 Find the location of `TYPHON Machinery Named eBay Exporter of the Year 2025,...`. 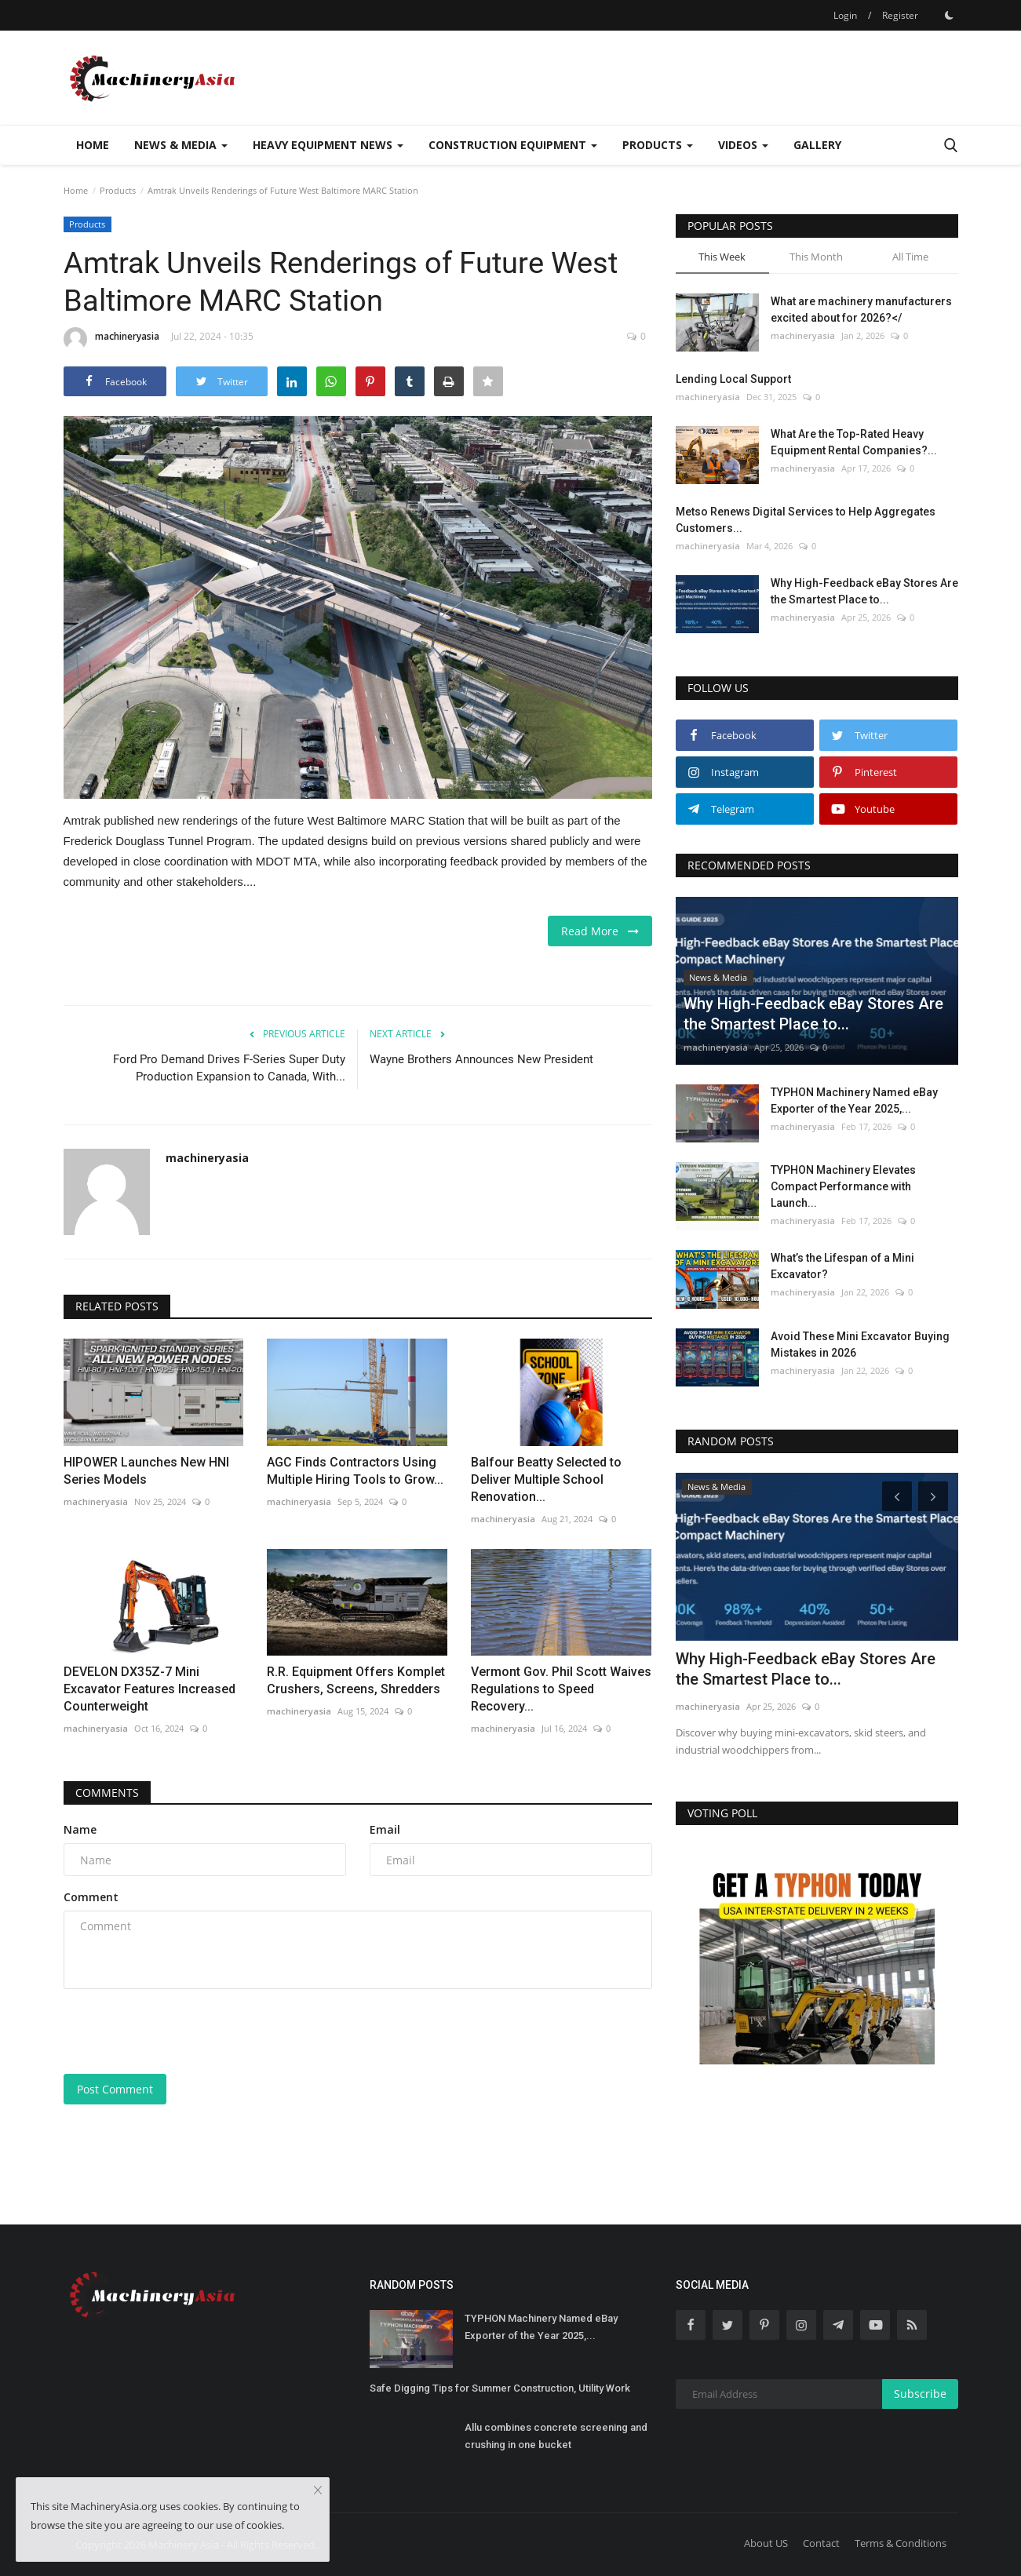

TYPHON Machinery Named eBay Exporter of the Year 2025,... is located at coordinates (854, 1100).